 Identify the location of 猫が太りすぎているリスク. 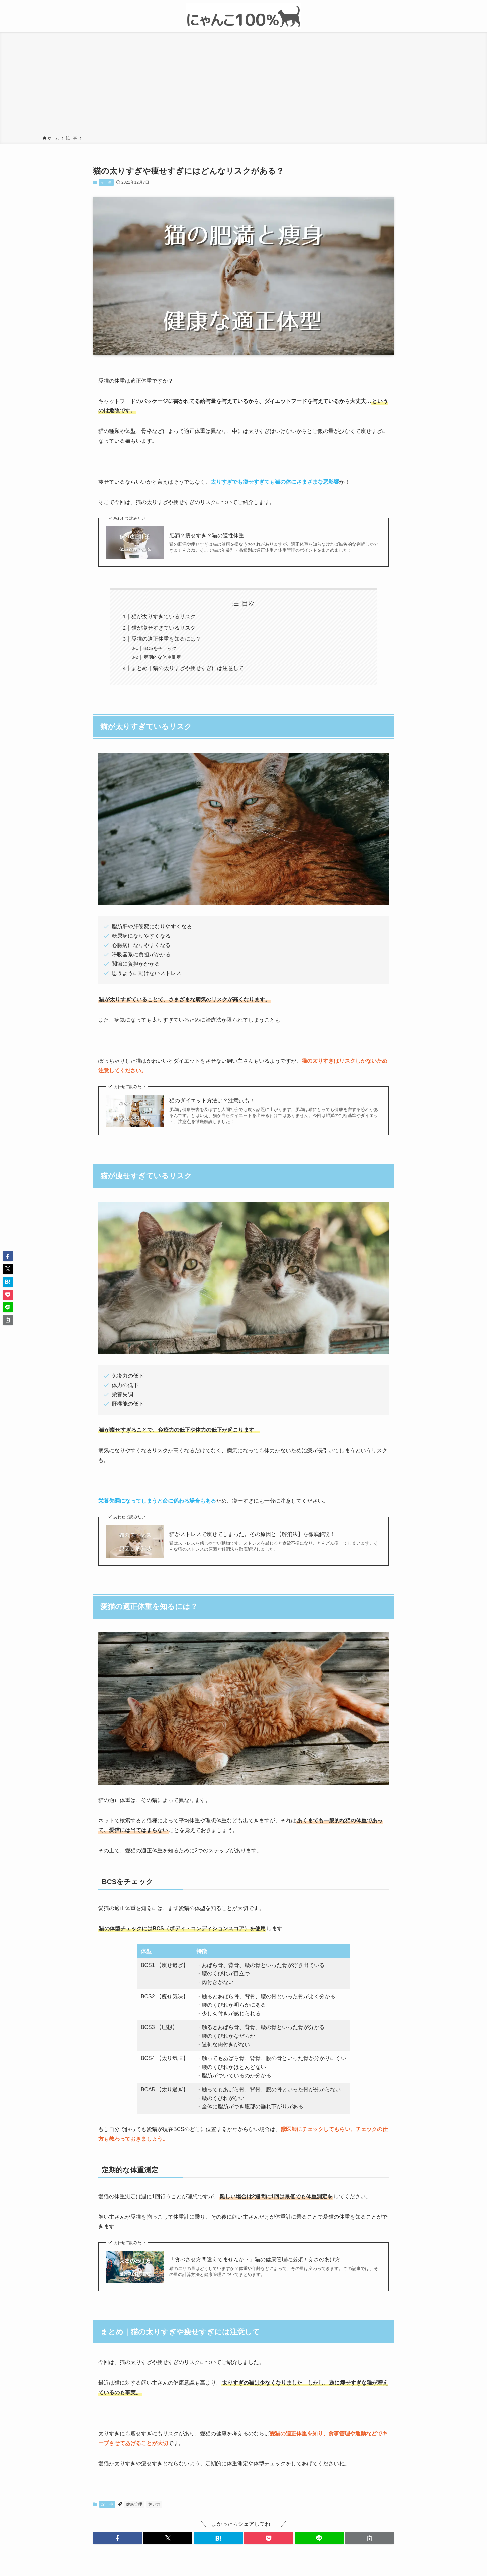
(163, 616).